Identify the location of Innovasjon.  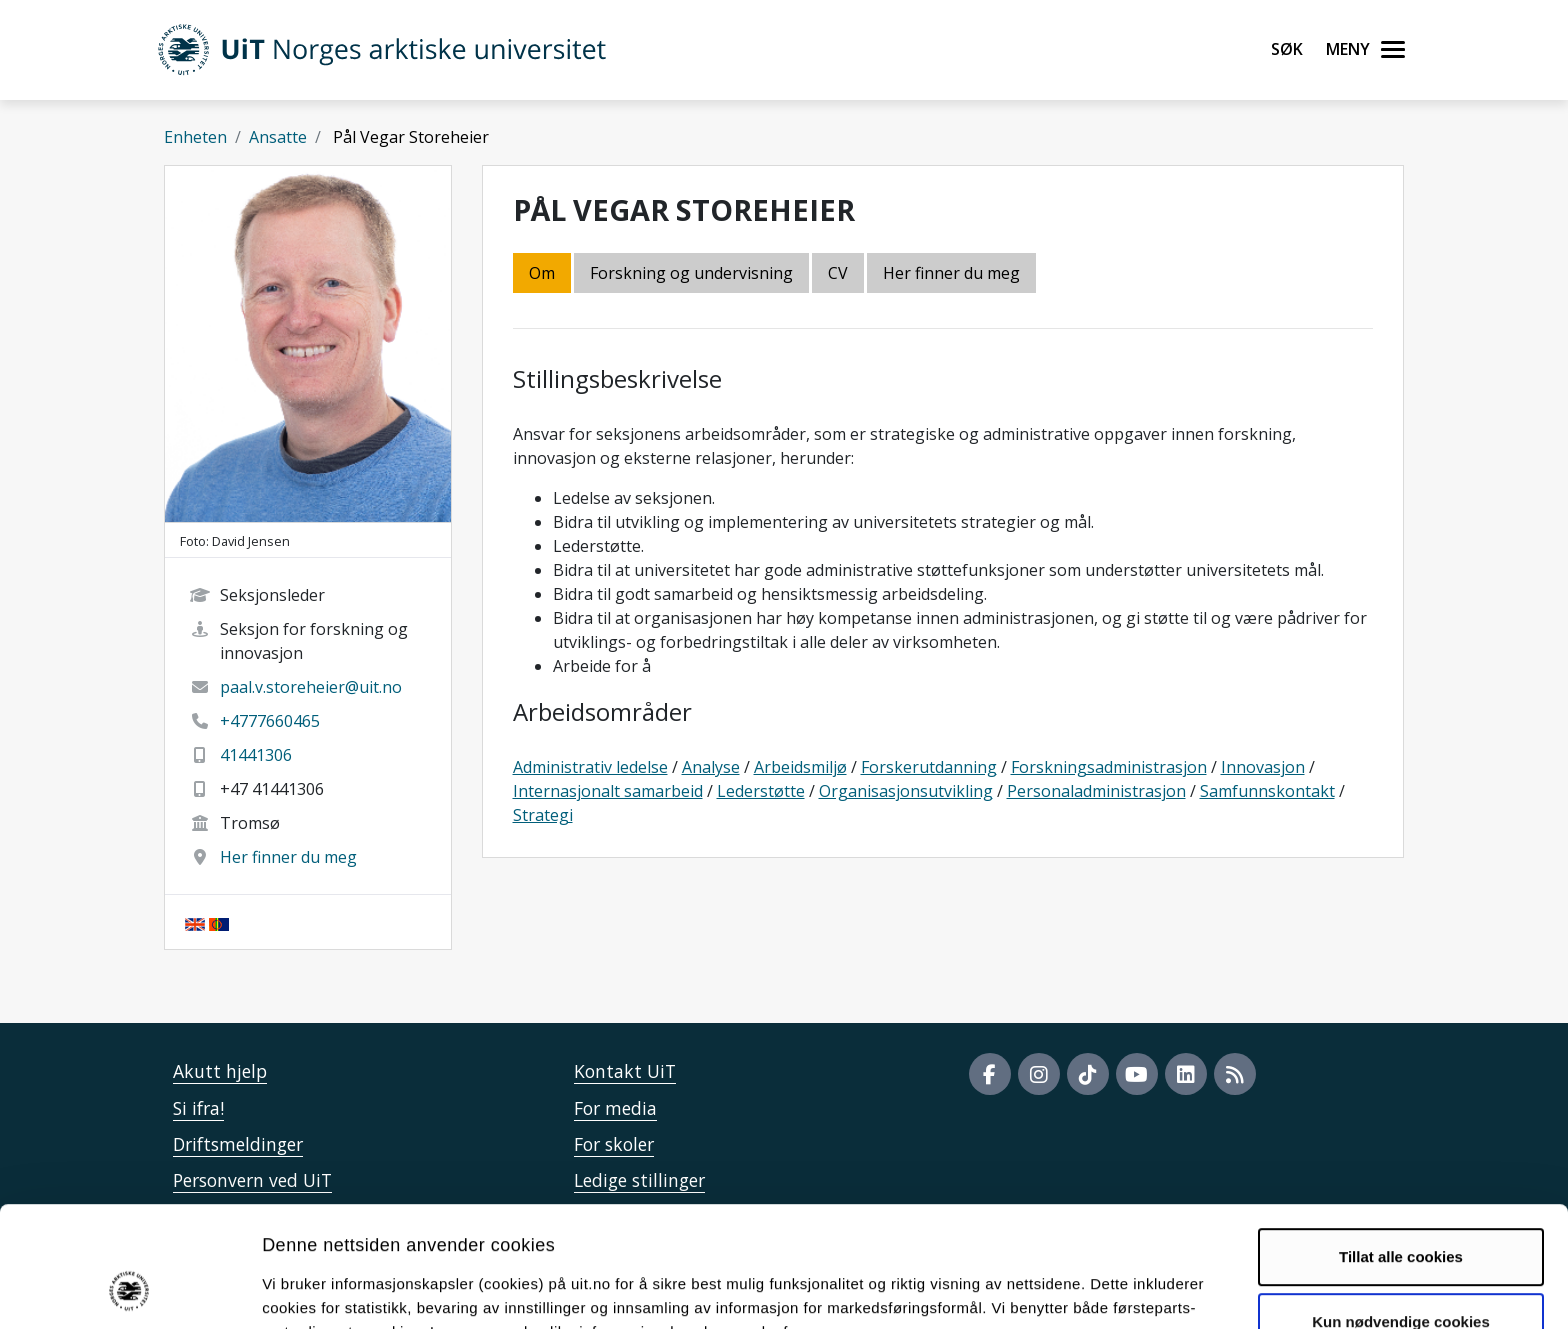
(1263, 767).